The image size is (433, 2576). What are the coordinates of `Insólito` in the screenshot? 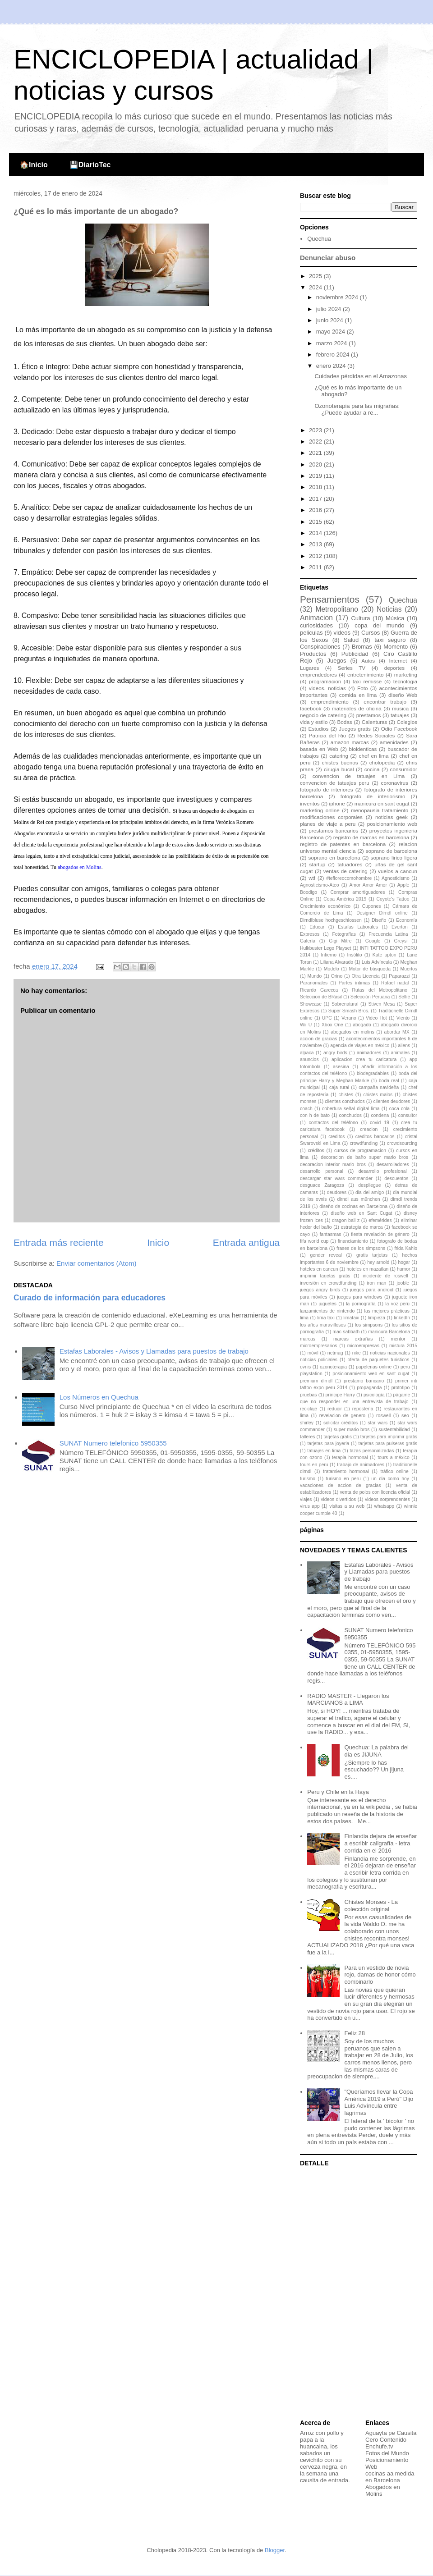 It's located at (354, 954).